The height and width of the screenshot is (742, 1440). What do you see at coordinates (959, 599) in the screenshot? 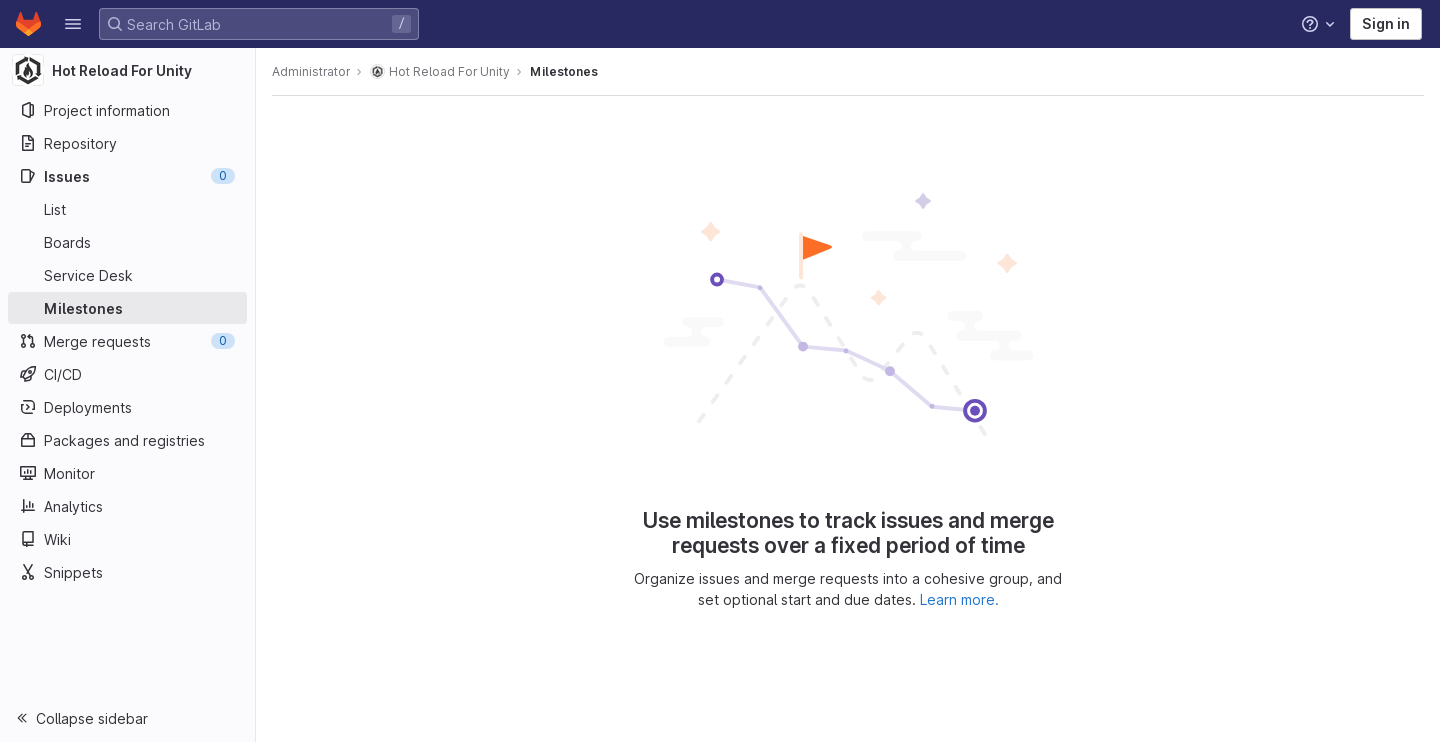
I see `Learn more.` at bounding box center [959, 599].